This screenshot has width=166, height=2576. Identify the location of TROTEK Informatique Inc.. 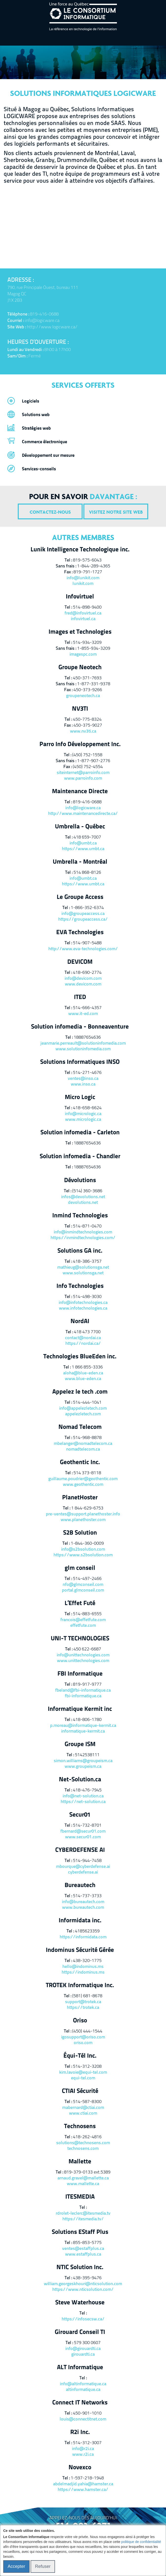
(80, 1985).